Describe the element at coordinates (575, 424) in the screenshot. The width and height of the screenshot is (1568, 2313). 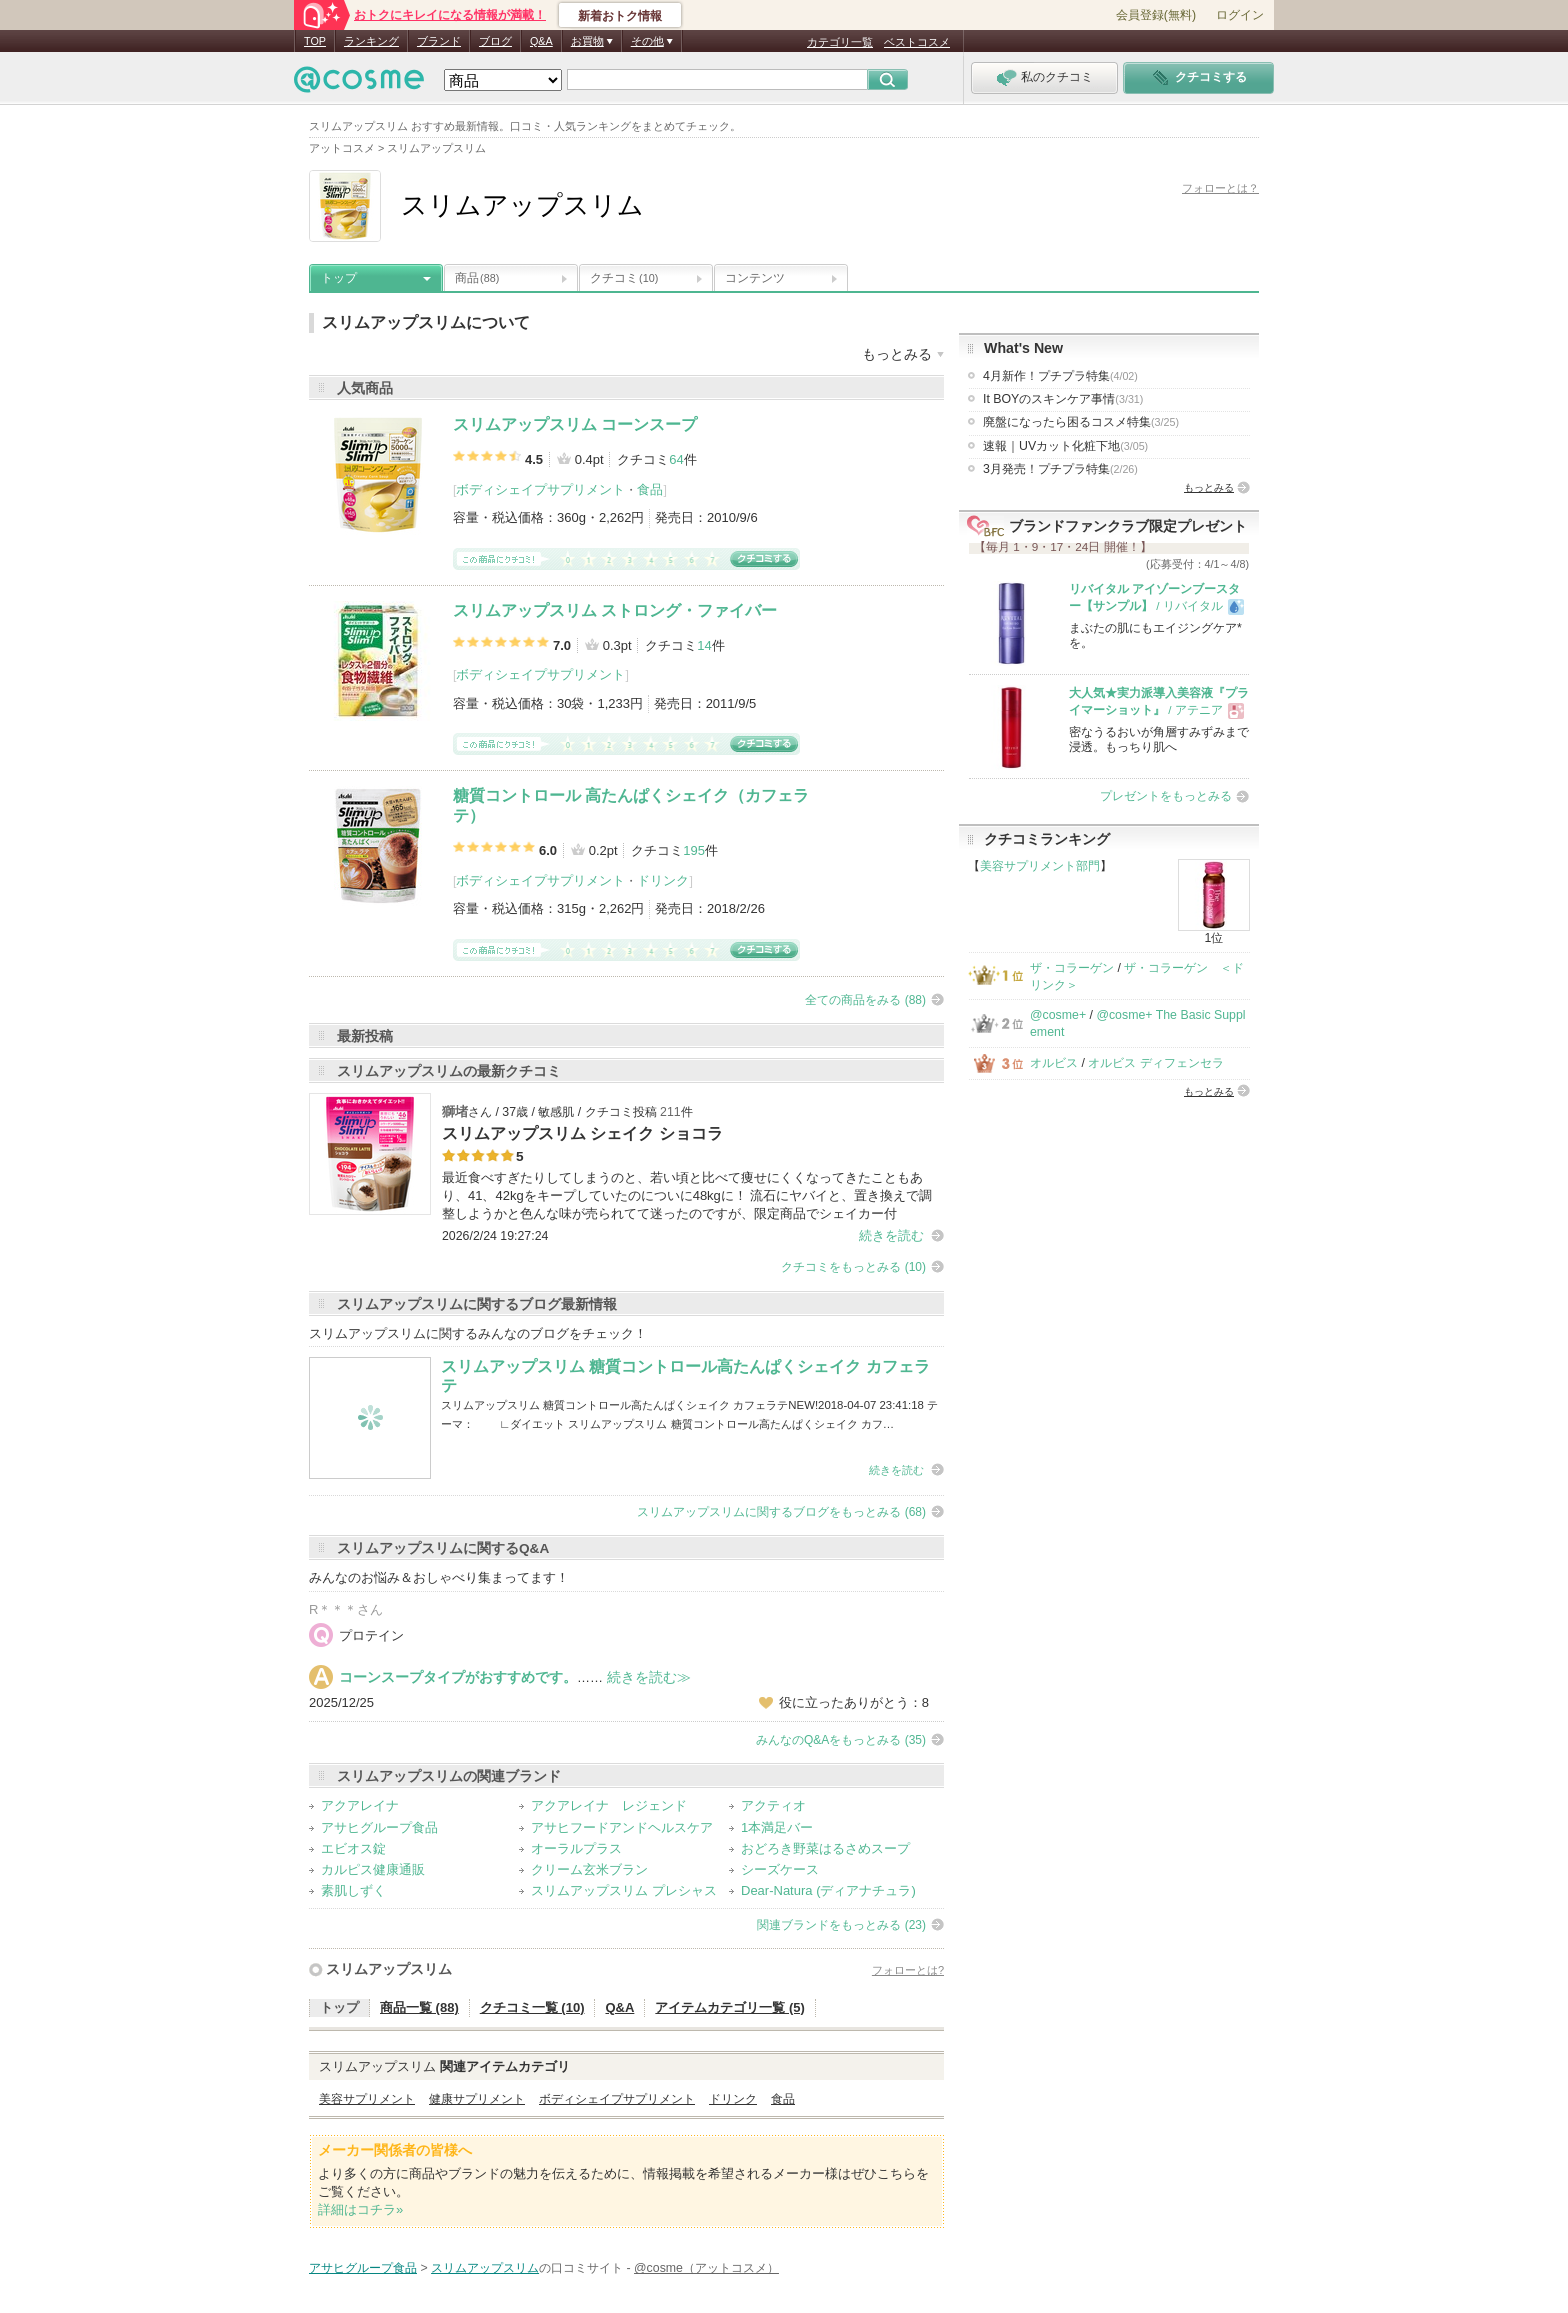
I see `スリムアップスリム コーンスープ` at that location.